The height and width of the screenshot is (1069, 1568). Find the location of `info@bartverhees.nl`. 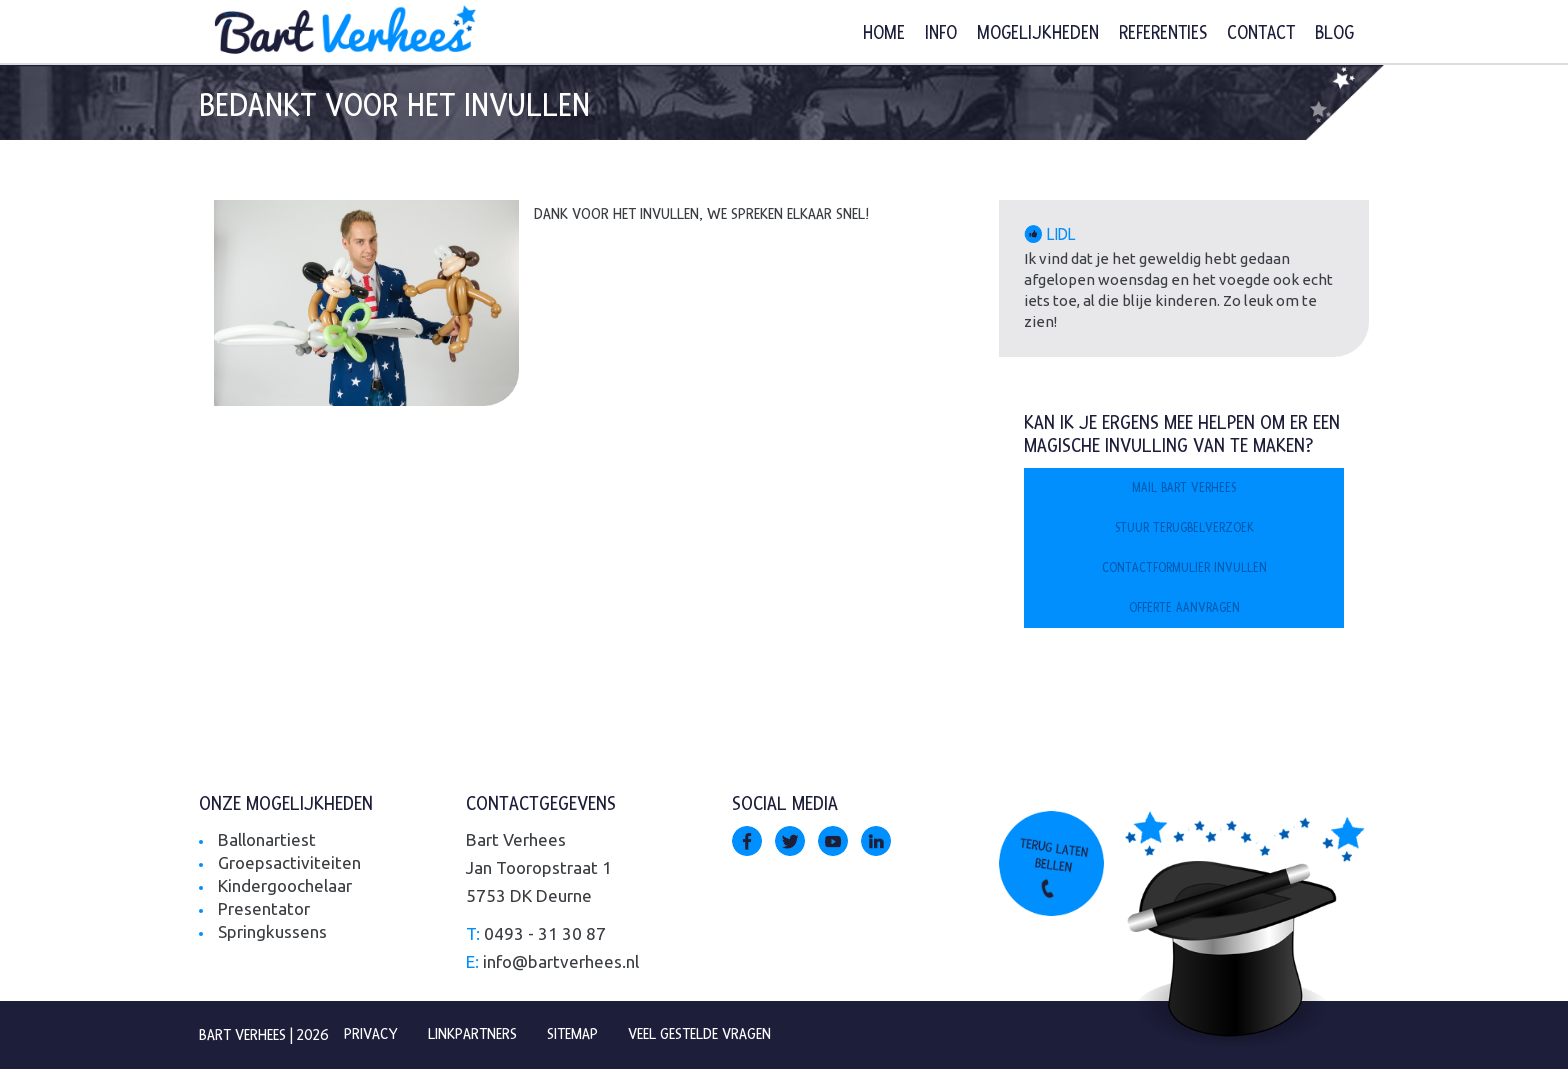

info@bartverhees.nl is located at coordinates (561, 961).